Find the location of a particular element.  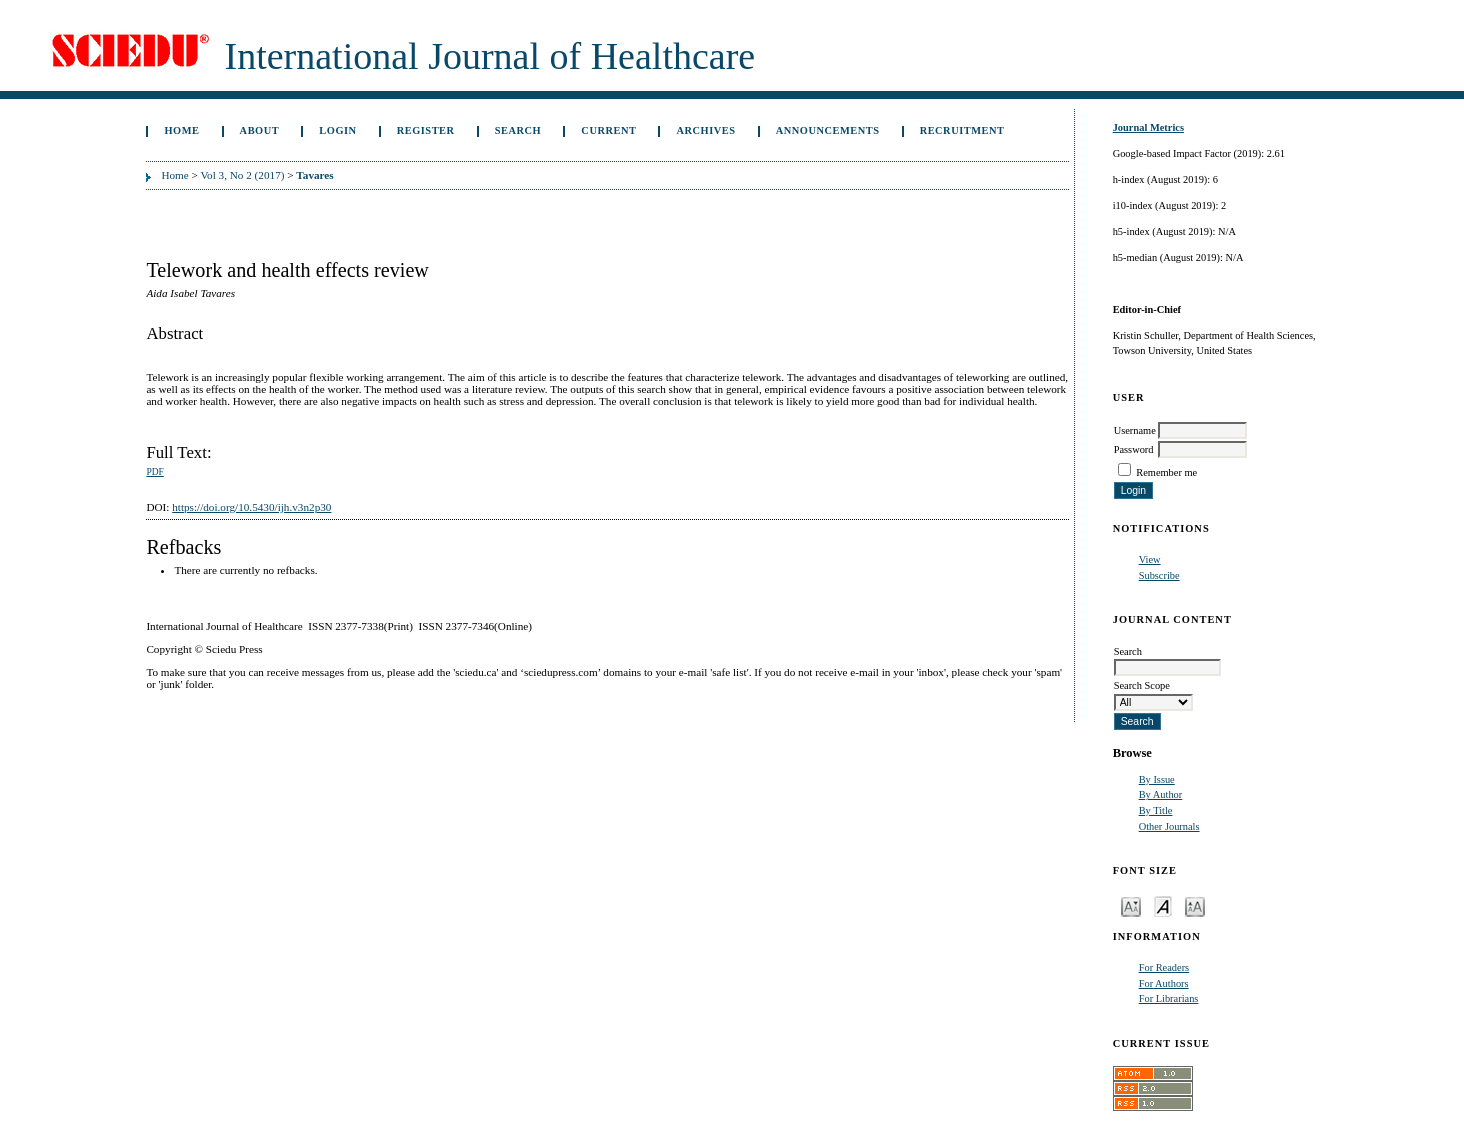

Archives is located at coordinates (706, 130).